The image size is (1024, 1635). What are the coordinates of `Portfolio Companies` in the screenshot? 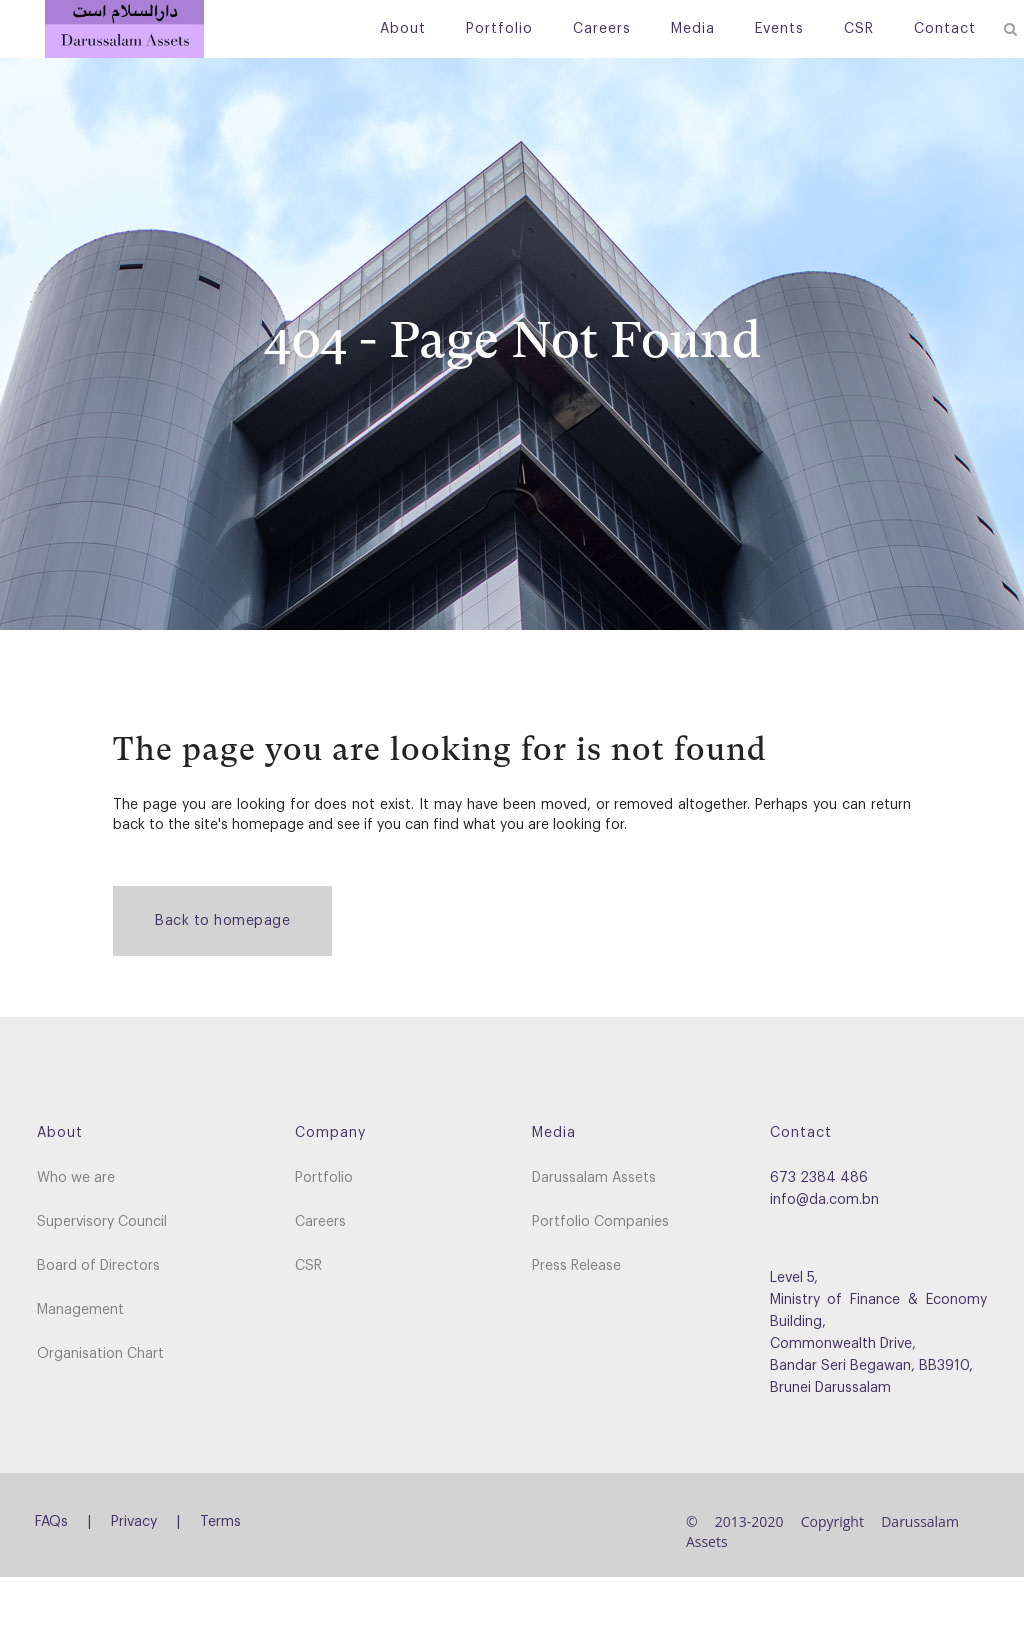 It's located at (600, 1222).